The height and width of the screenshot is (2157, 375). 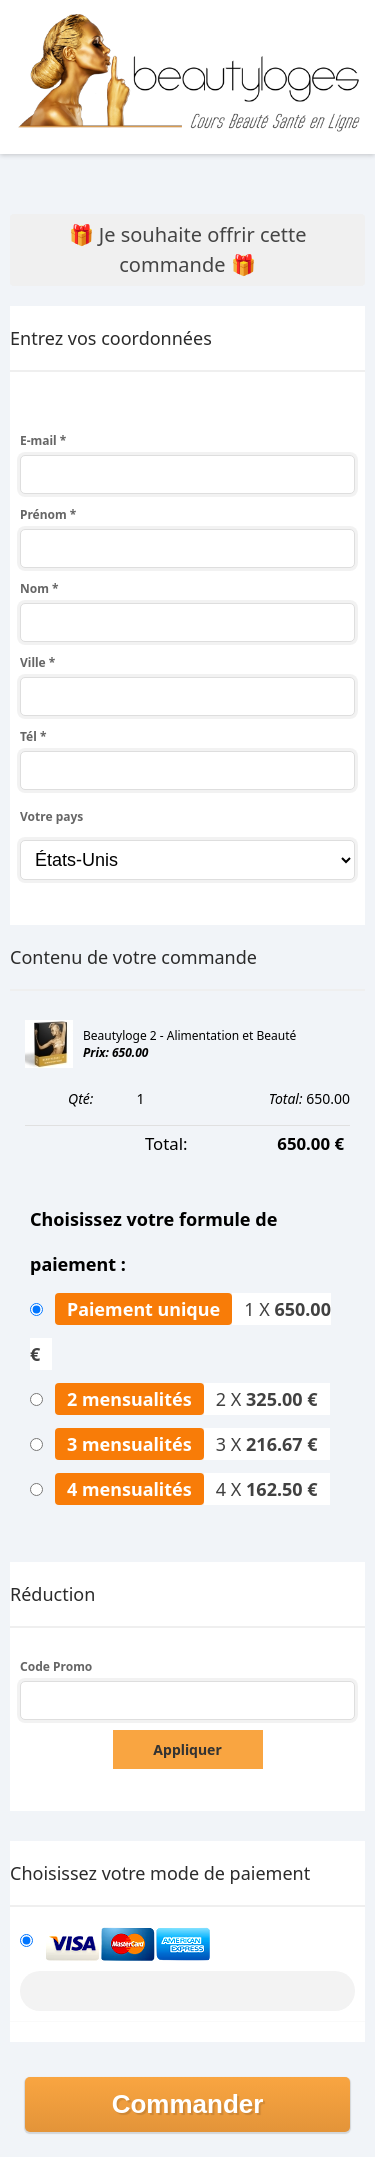 I want to click on Appliquer, so click(x=187, y=1749).